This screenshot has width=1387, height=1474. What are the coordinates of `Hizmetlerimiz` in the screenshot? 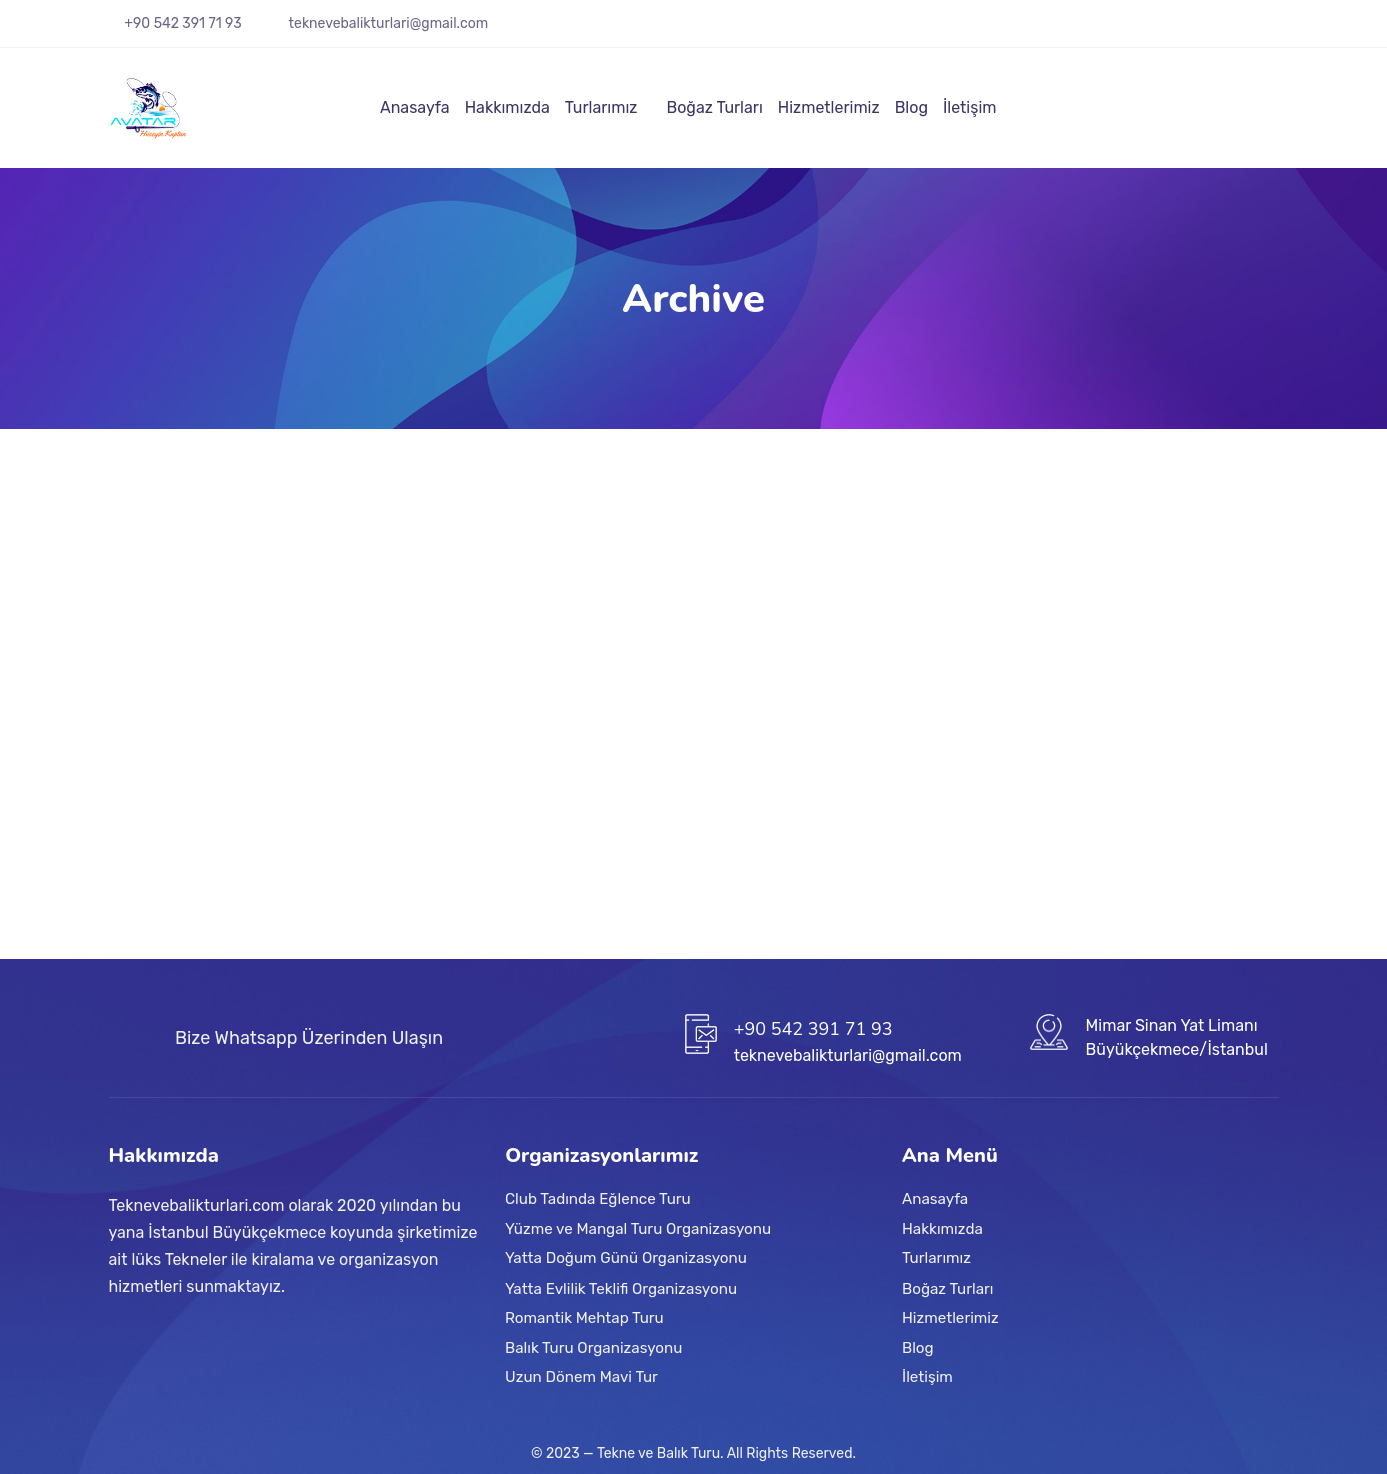 It's located at (829, 107).